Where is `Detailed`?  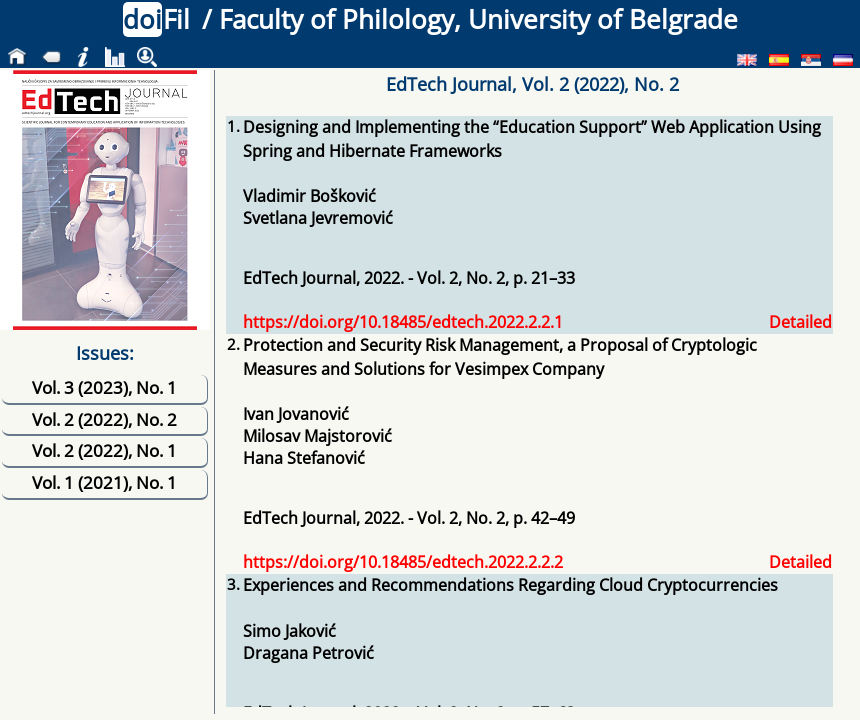 Detailed is located at coordinates (800, 322).